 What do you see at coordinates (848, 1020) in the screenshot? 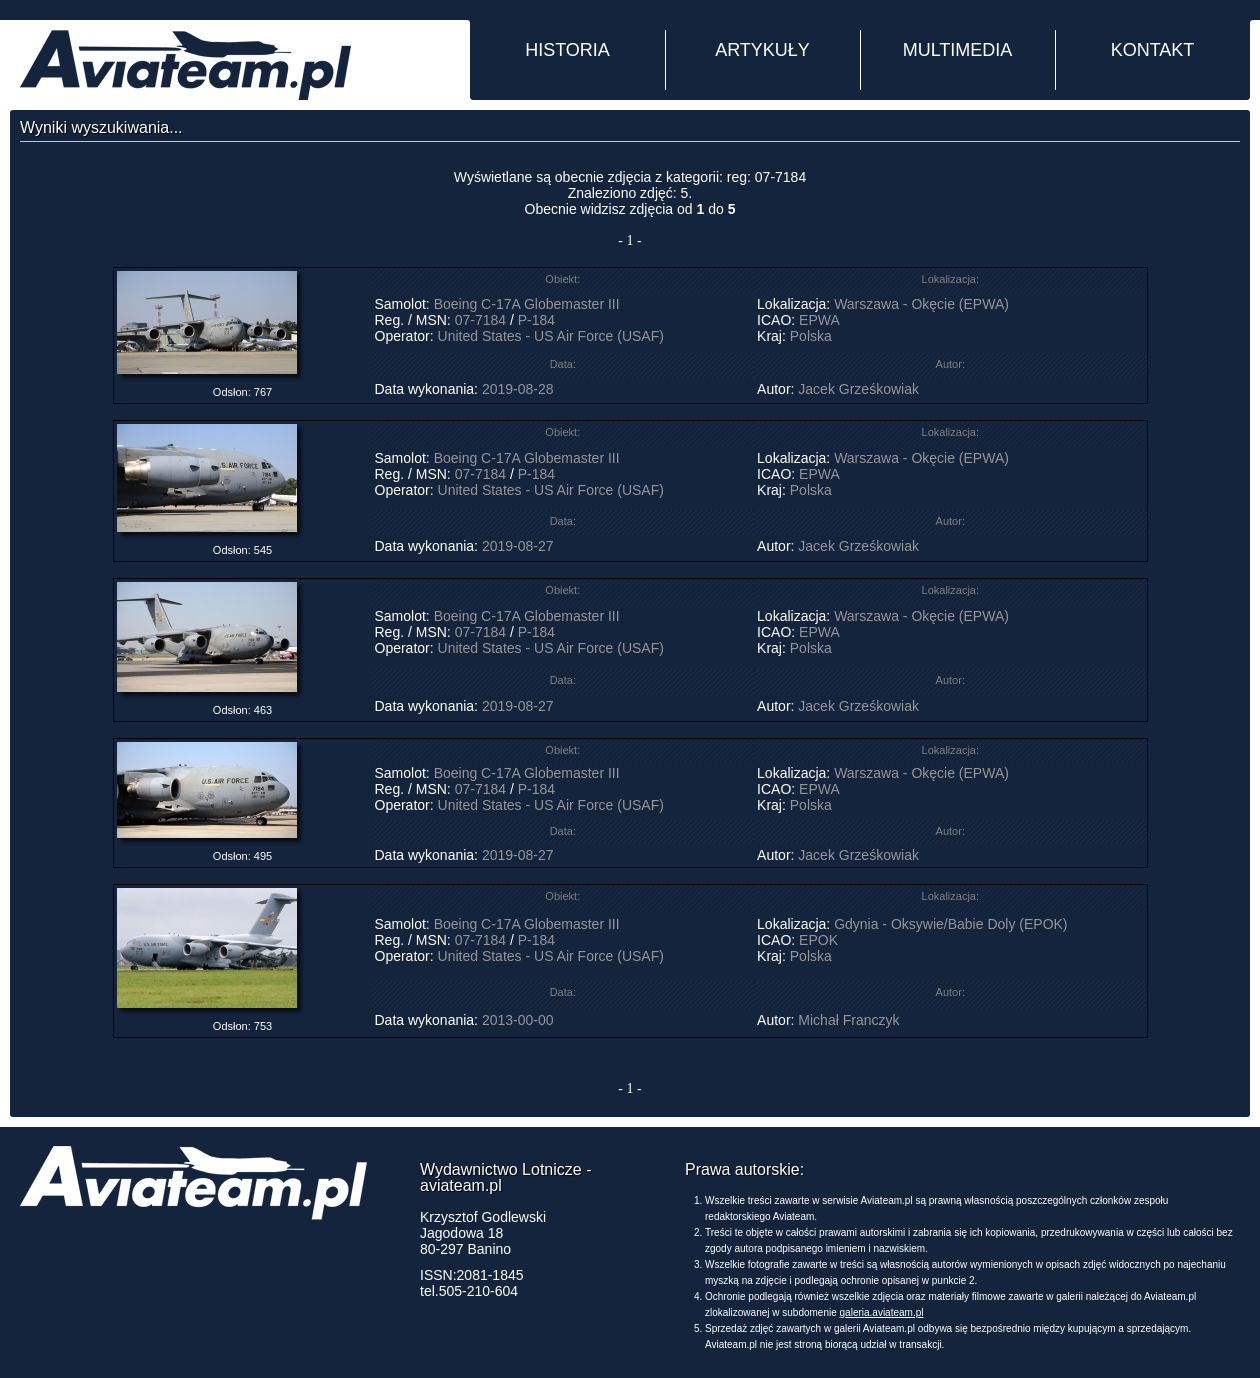
I see `Michał Franczyk` at bounding box center [848, 1020].